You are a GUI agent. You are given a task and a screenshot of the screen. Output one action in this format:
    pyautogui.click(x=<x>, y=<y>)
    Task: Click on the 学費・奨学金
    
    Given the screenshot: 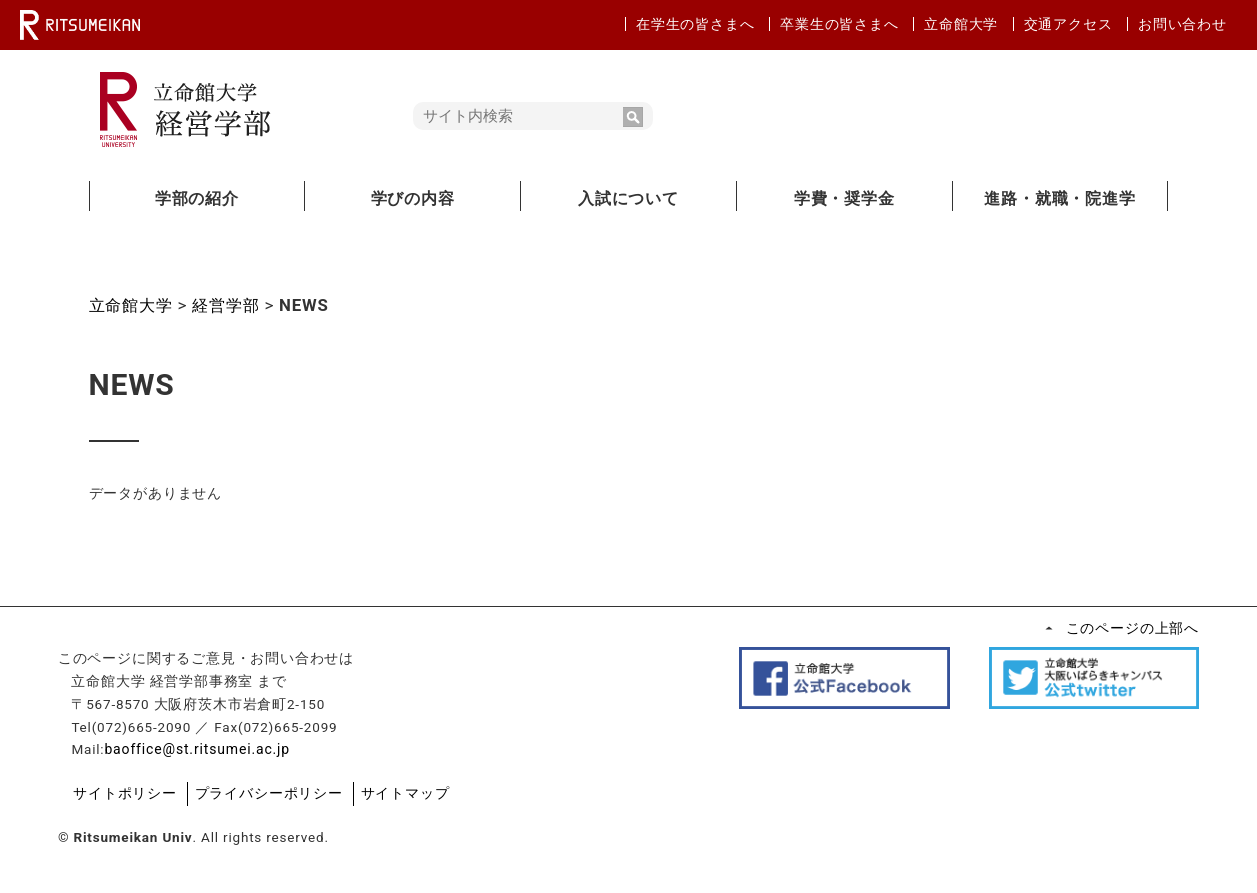 What is the action you would take?
    pyautogui.click(x=844, y=198)
    